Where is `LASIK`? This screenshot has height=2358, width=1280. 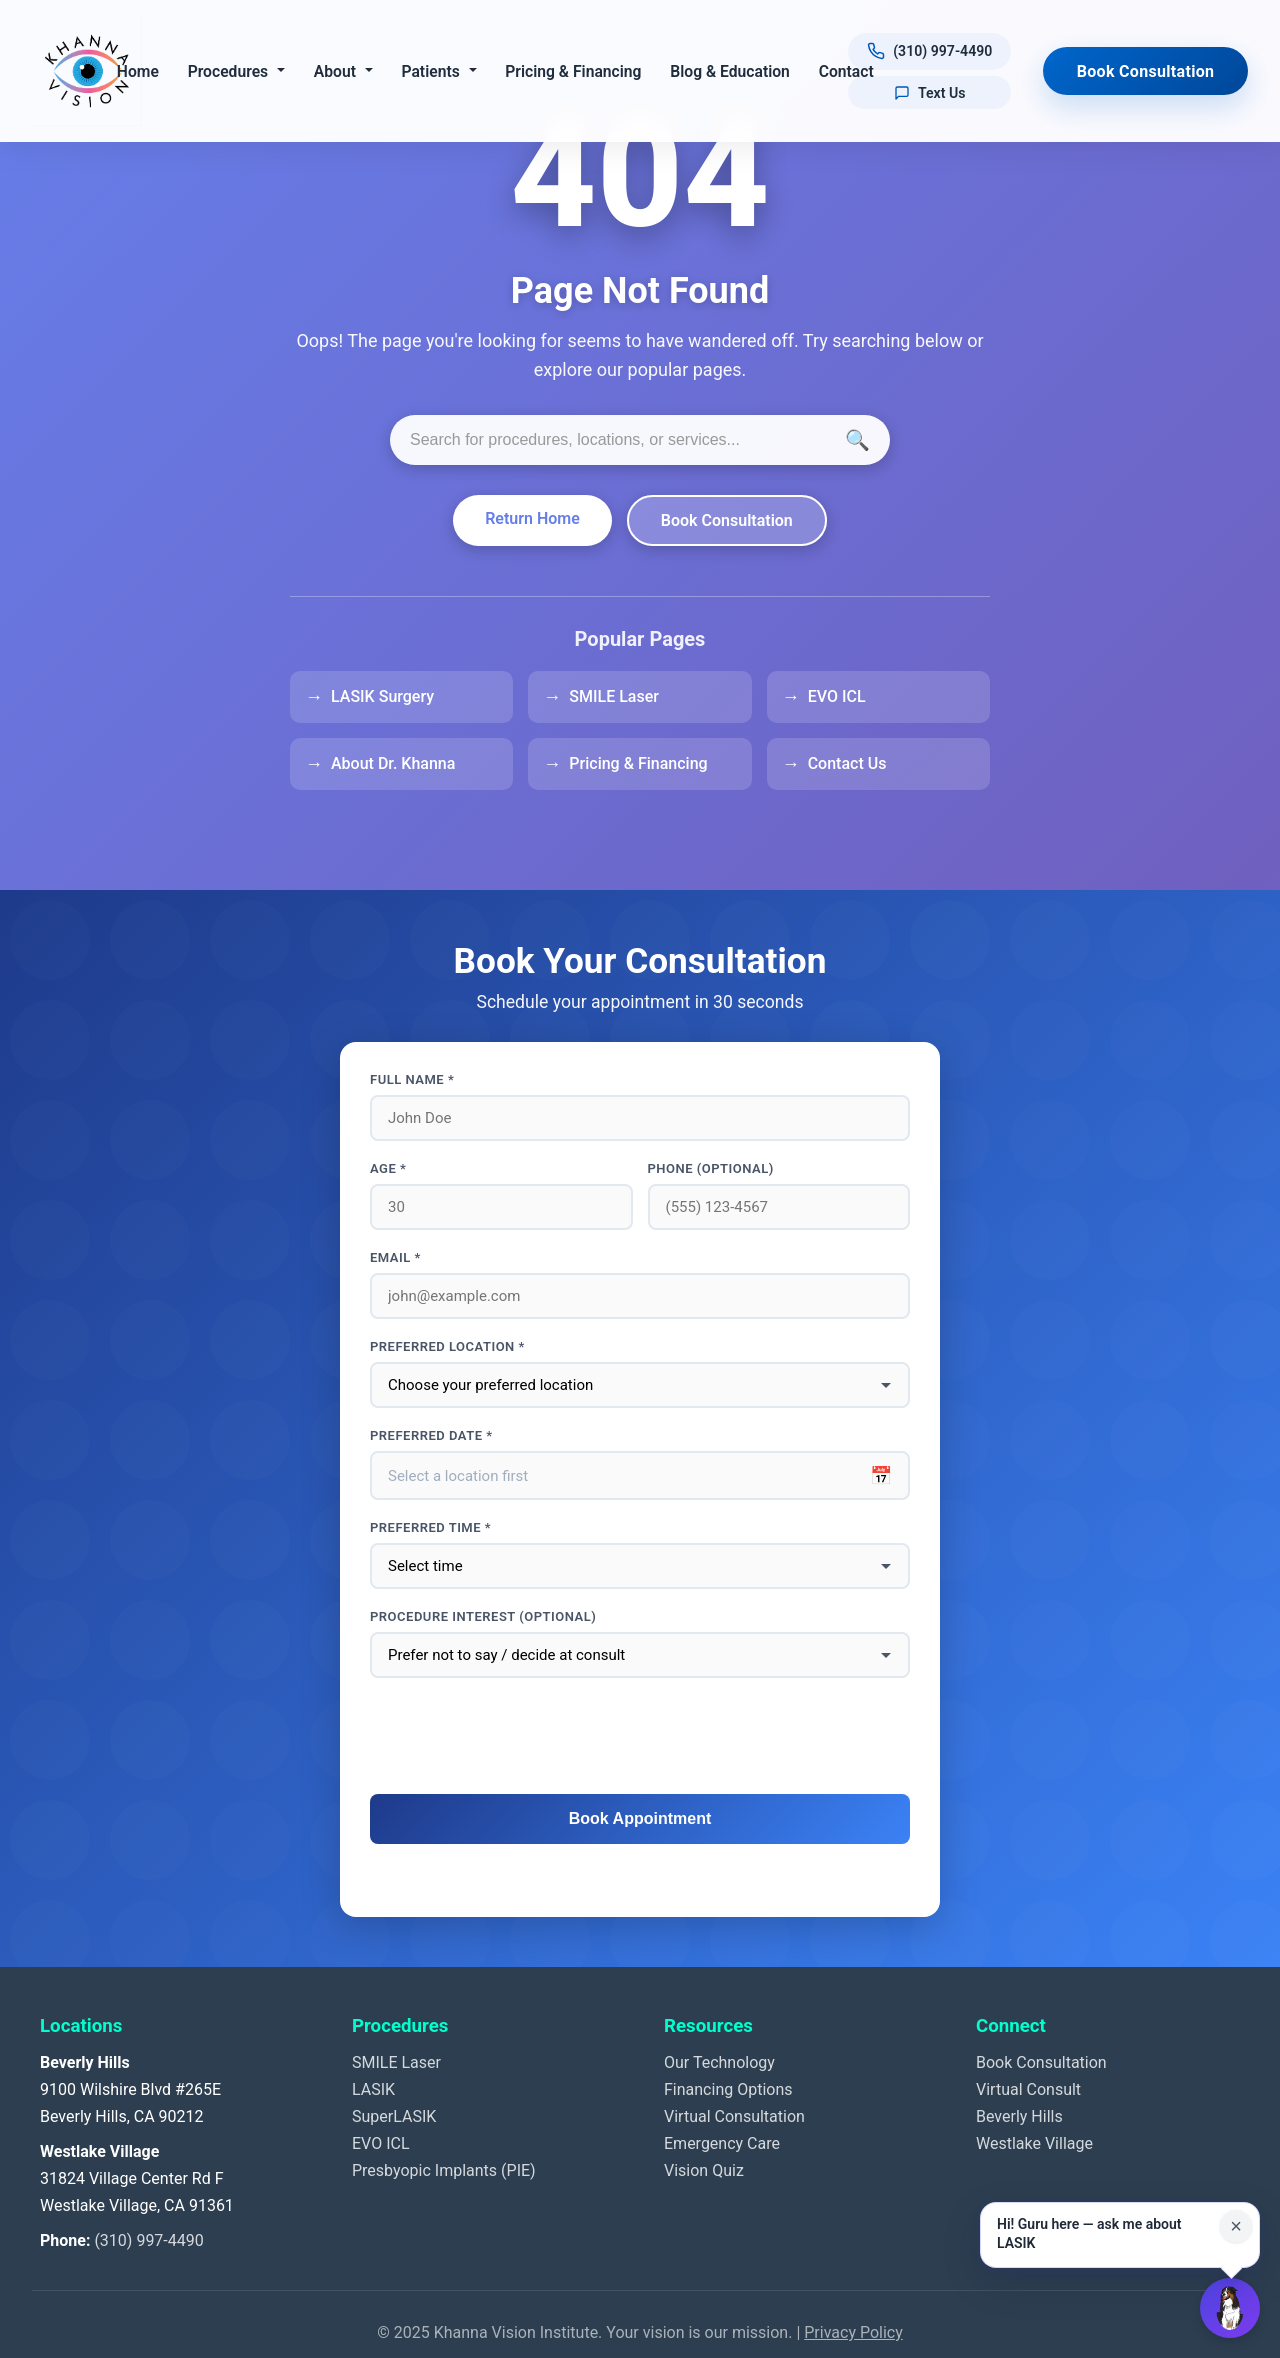
LASIK is located at coordinates (373, 2089).